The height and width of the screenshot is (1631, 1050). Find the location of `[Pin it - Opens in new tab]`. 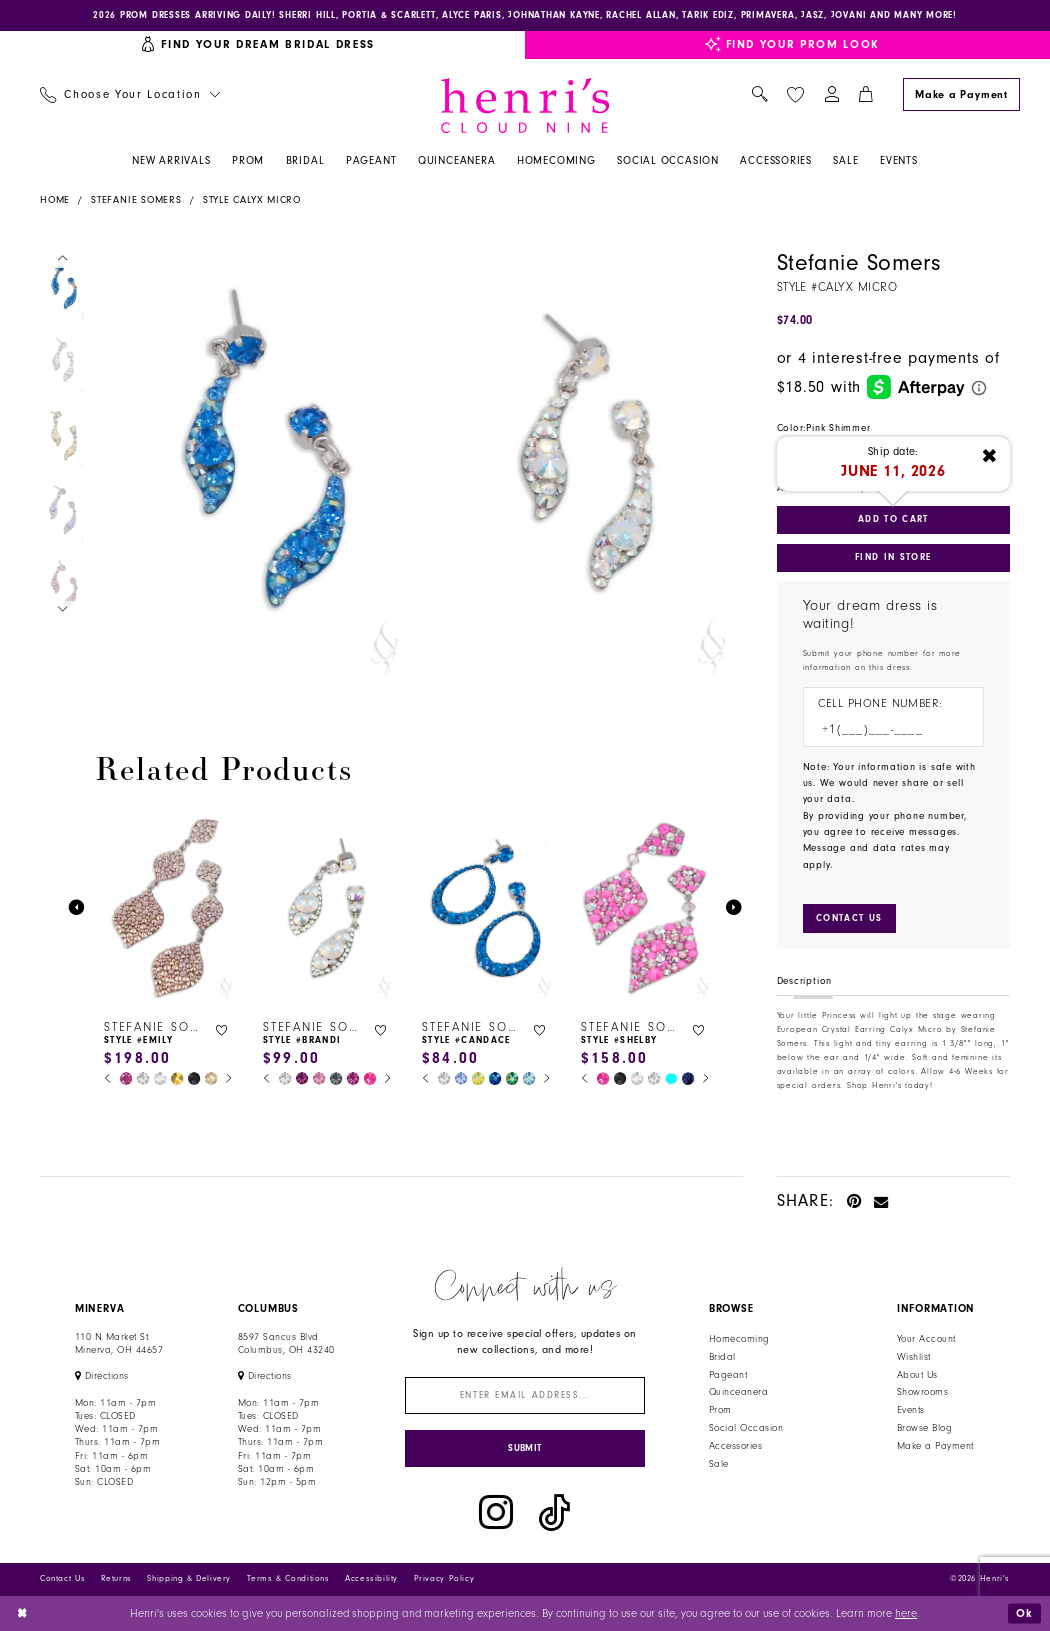

[Pin it - Opens in new tab] is located at coordinates (854, 1200).